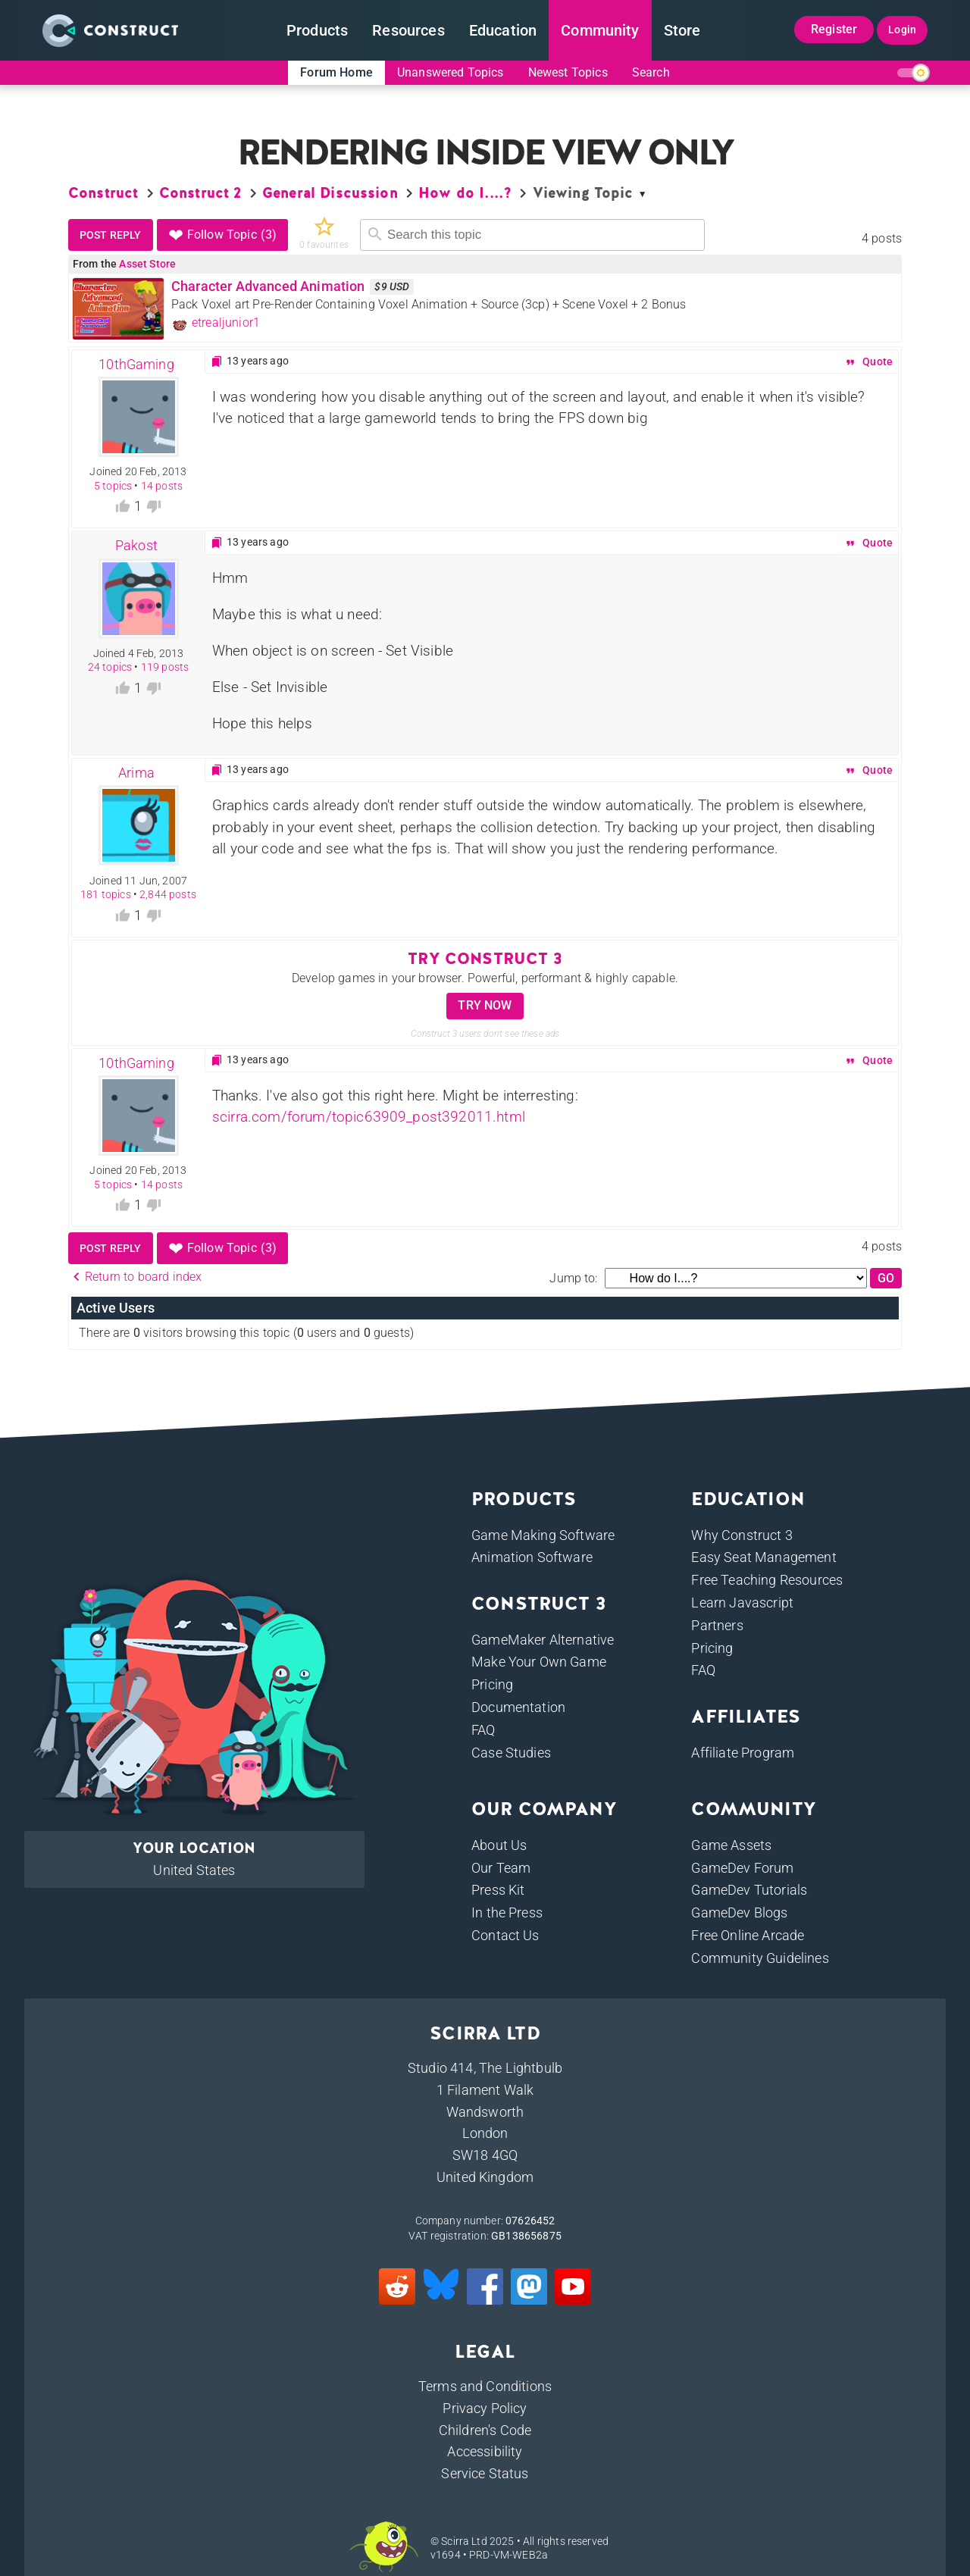 The image size is (970, 2576). What do you see at coordinates (483, 1730) in the screenshot?
I see `FAQ` at bounding box center [483, 1730].